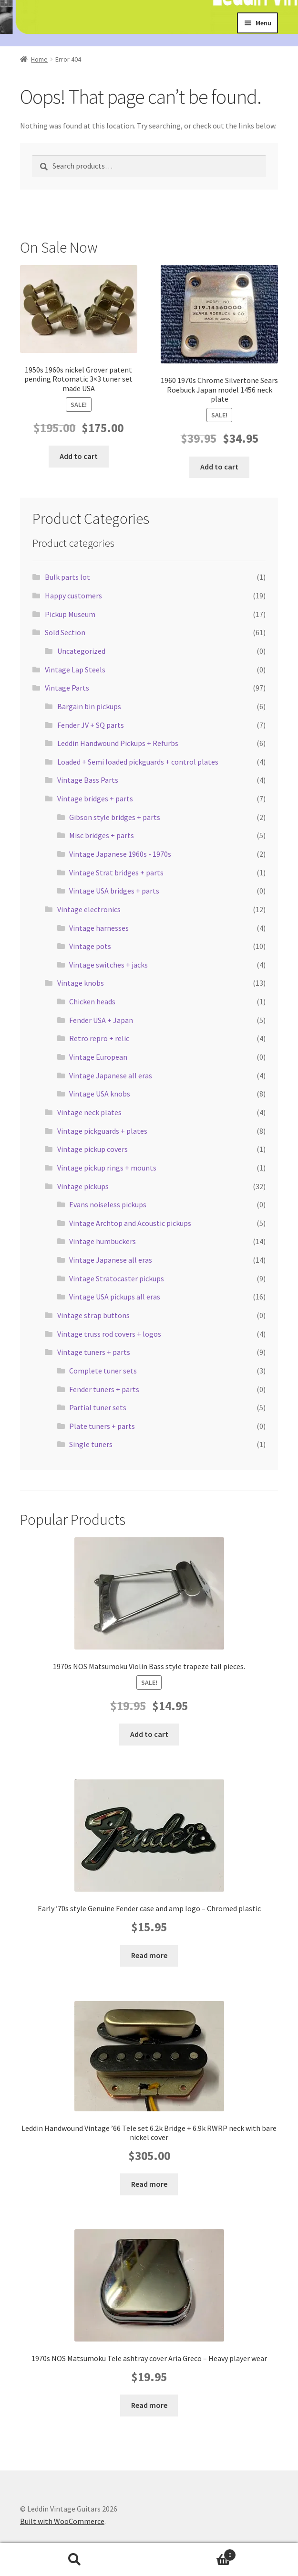  I want to click on Vintage strap buttons, so click(93, 1315).